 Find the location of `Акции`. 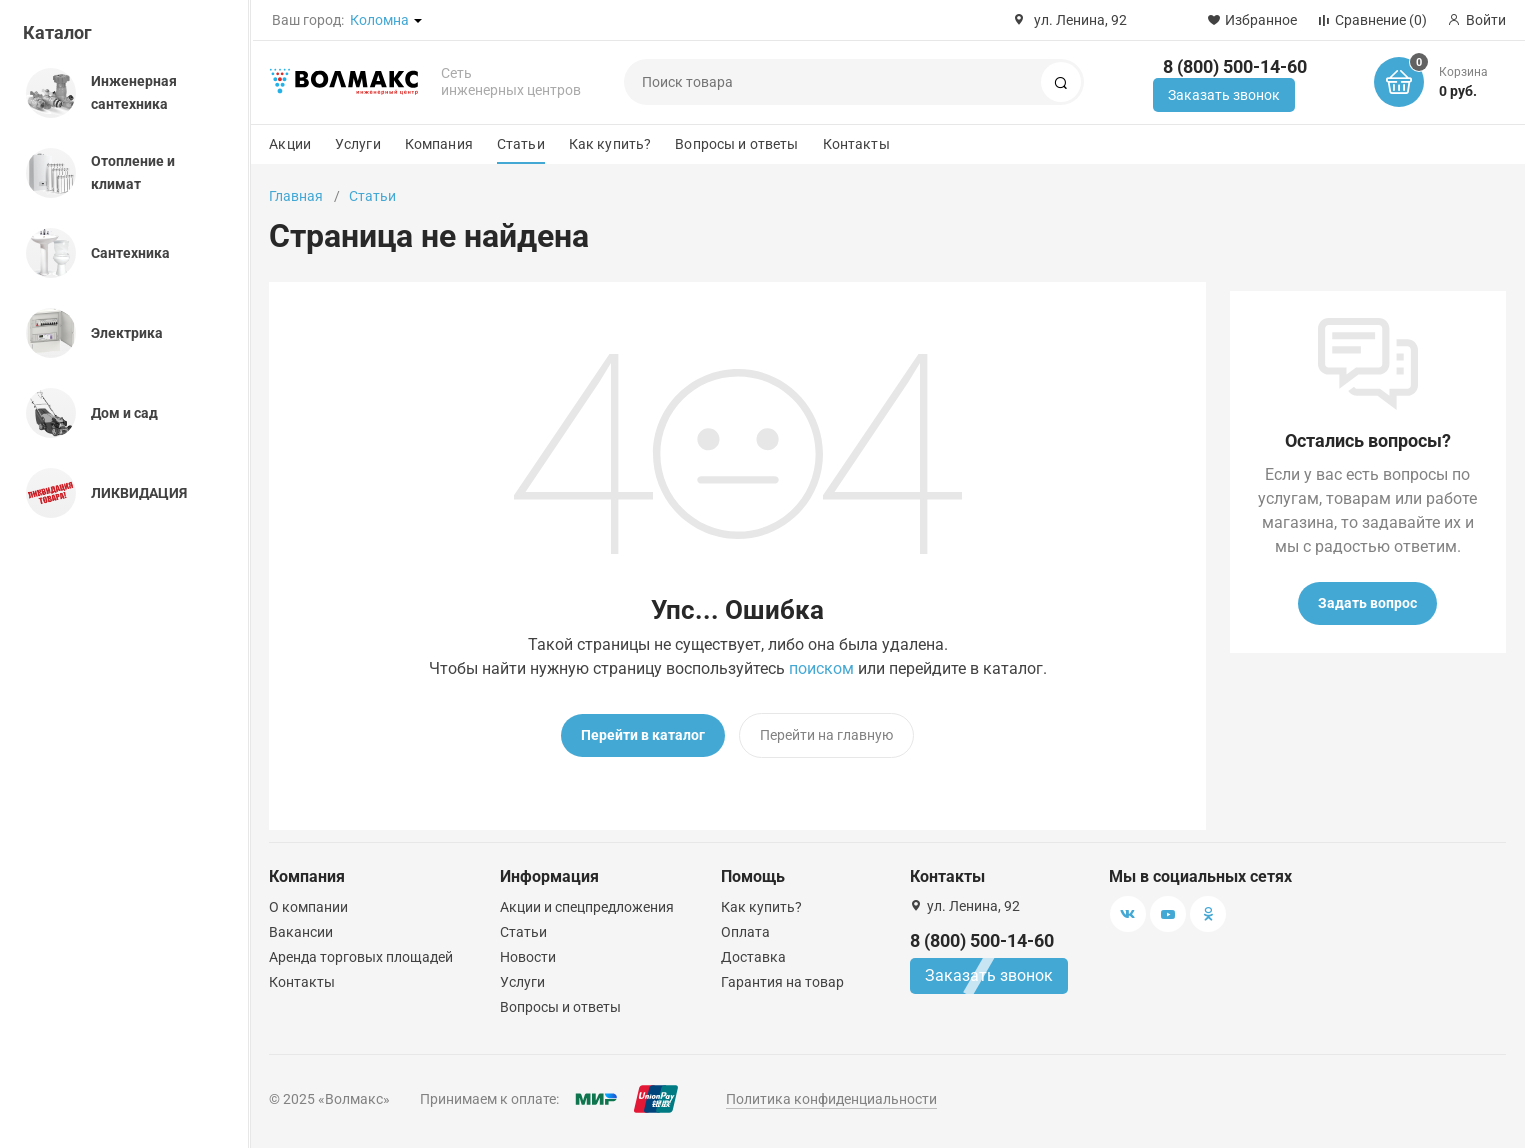

Акции is located at coordinates (290, 144).